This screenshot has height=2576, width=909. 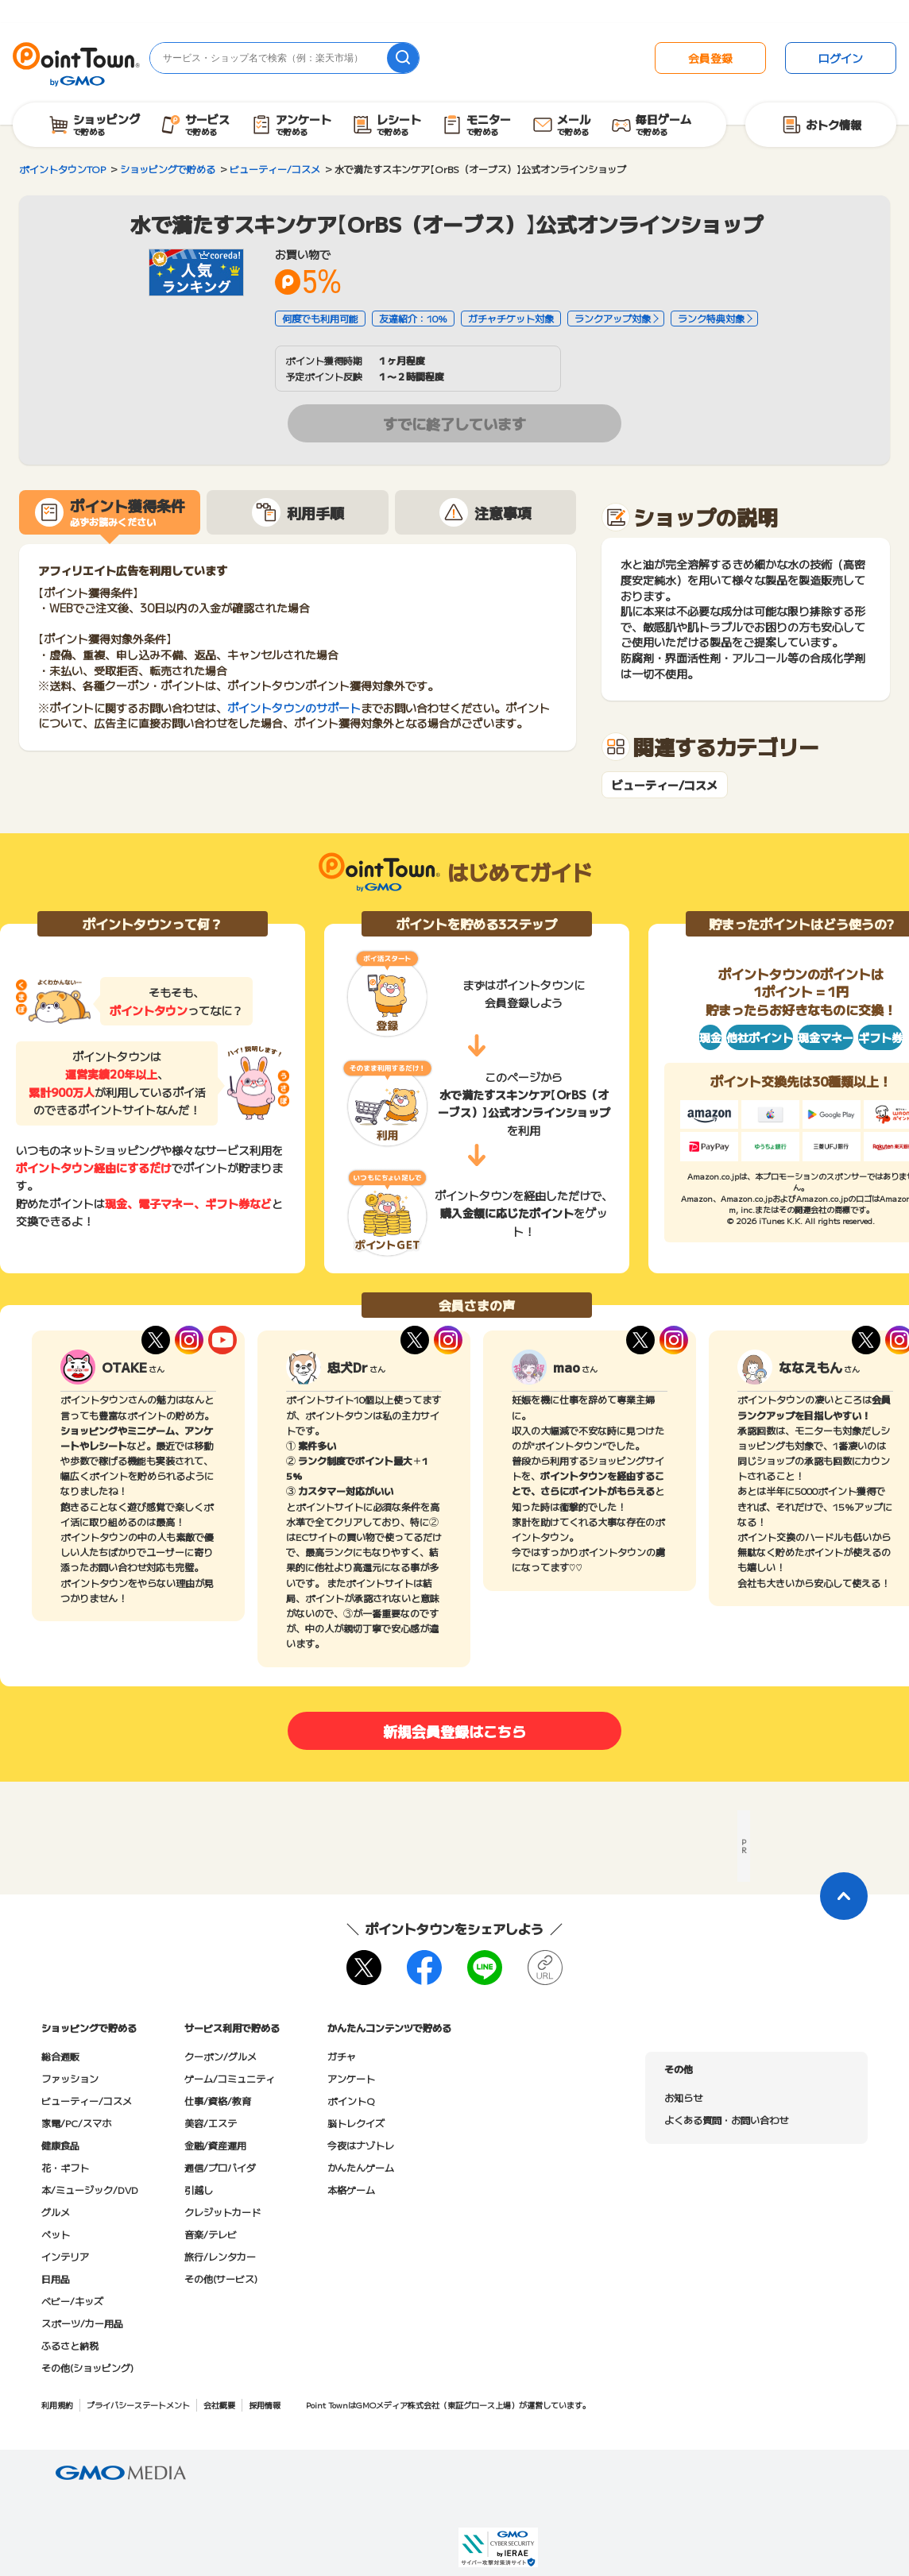 What do you see at coordinates (72, 2301) in the screenshot?
I see `ベビー/キッズ` at bounding box center [72, 2301].